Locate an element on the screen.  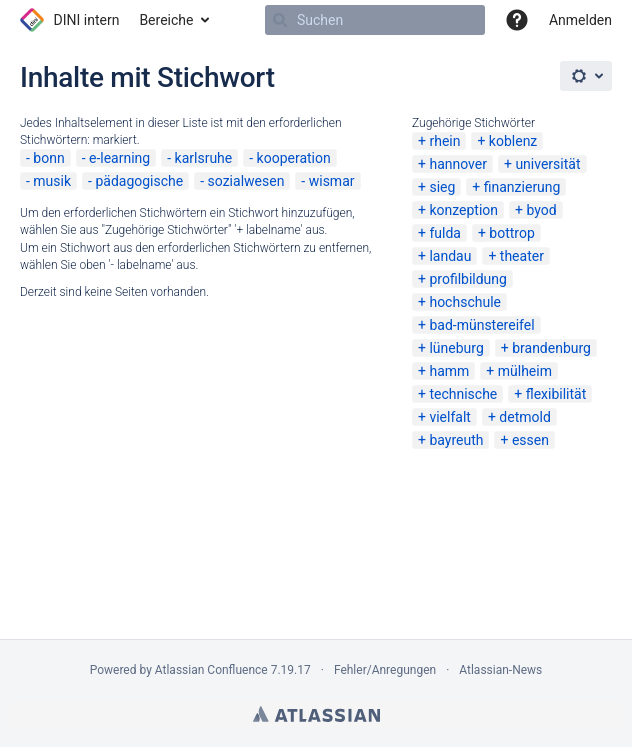
karlsruhe is located at coordinates (204, 158).